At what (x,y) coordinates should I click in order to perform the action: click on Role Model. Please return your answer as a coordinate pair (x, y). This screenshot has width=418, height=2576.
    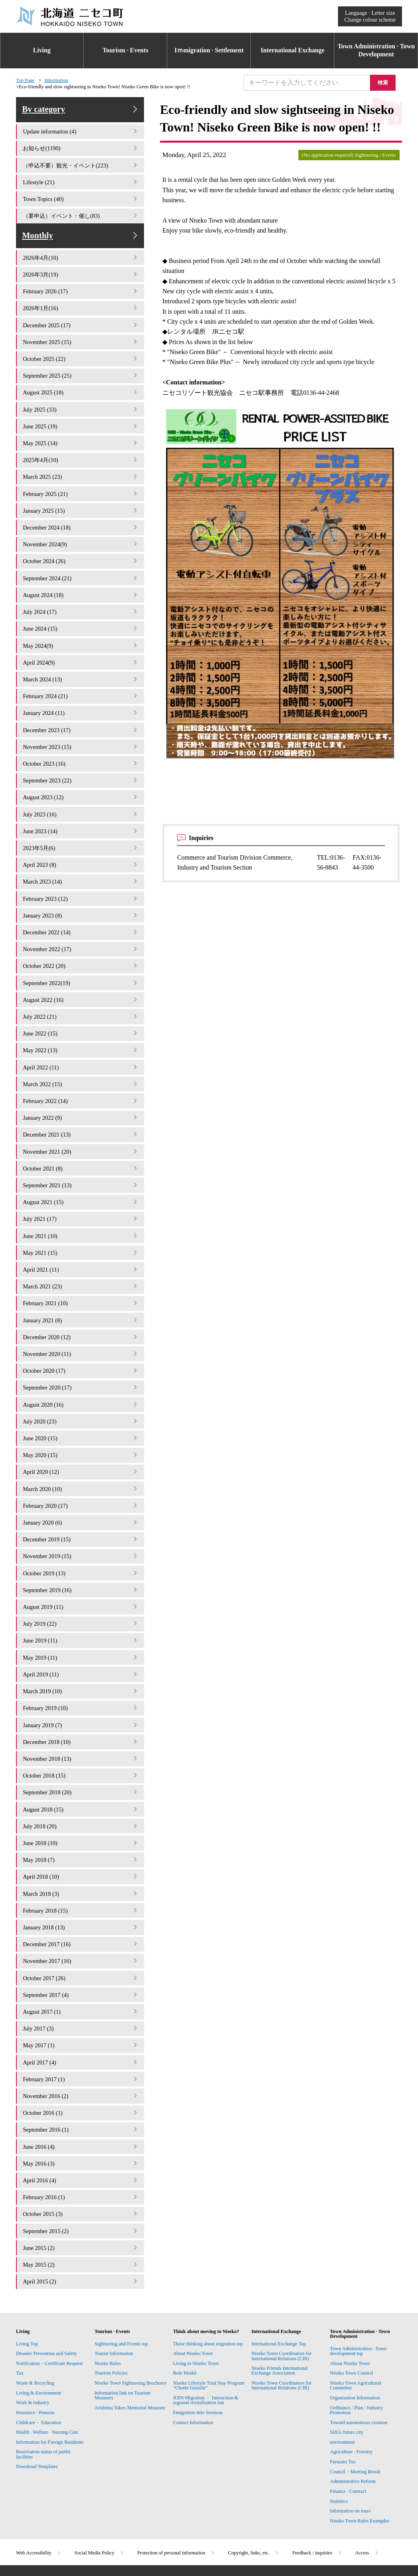
    Looking at the image, I should click on (184, 2317).